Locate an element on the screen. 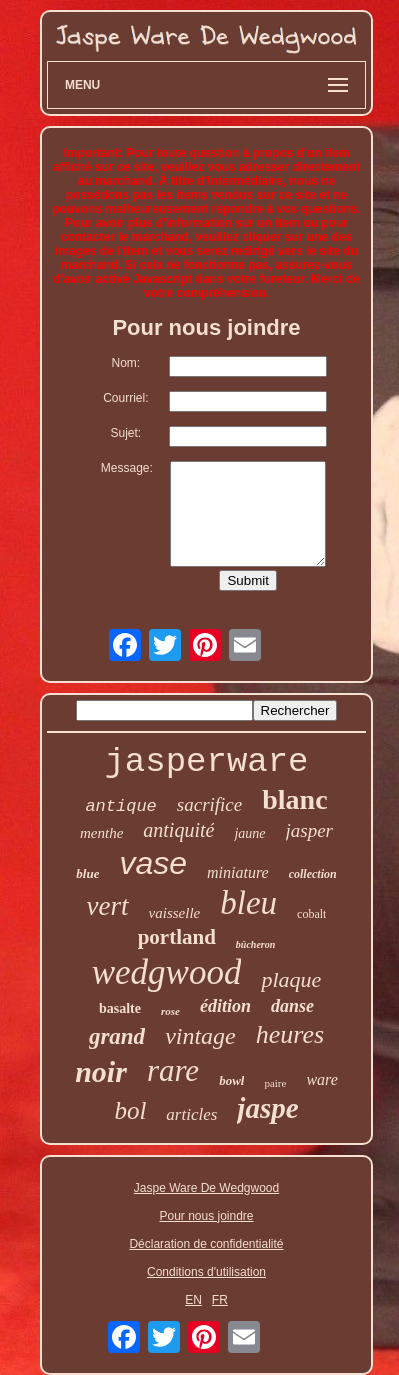 The height and width of the screenshot is (1375, 399). wedgwood is located at coordinates (167, 972).